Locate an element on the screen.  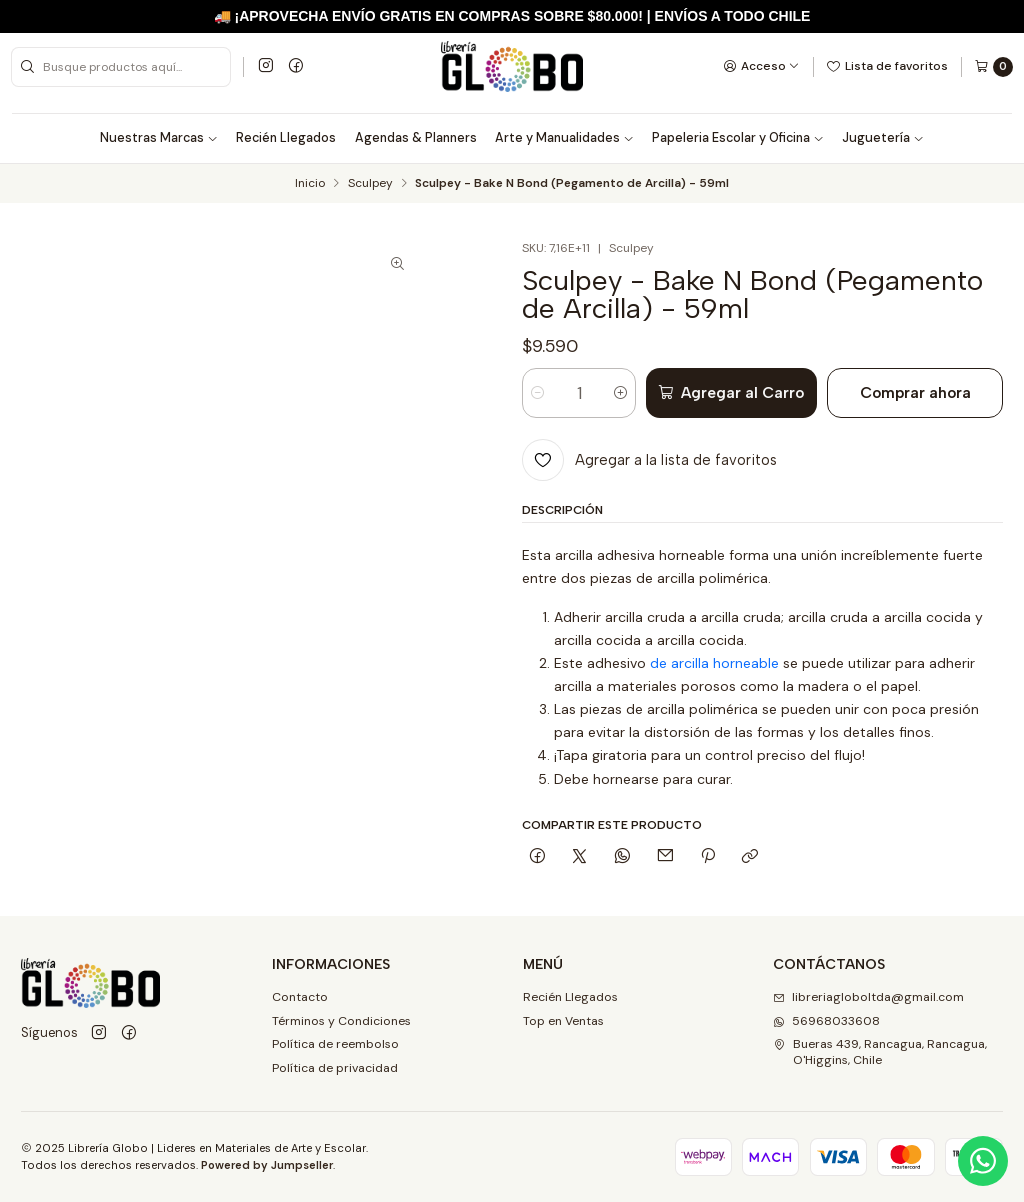
Términos y Condiciones is located at coordinates (341, 1021).